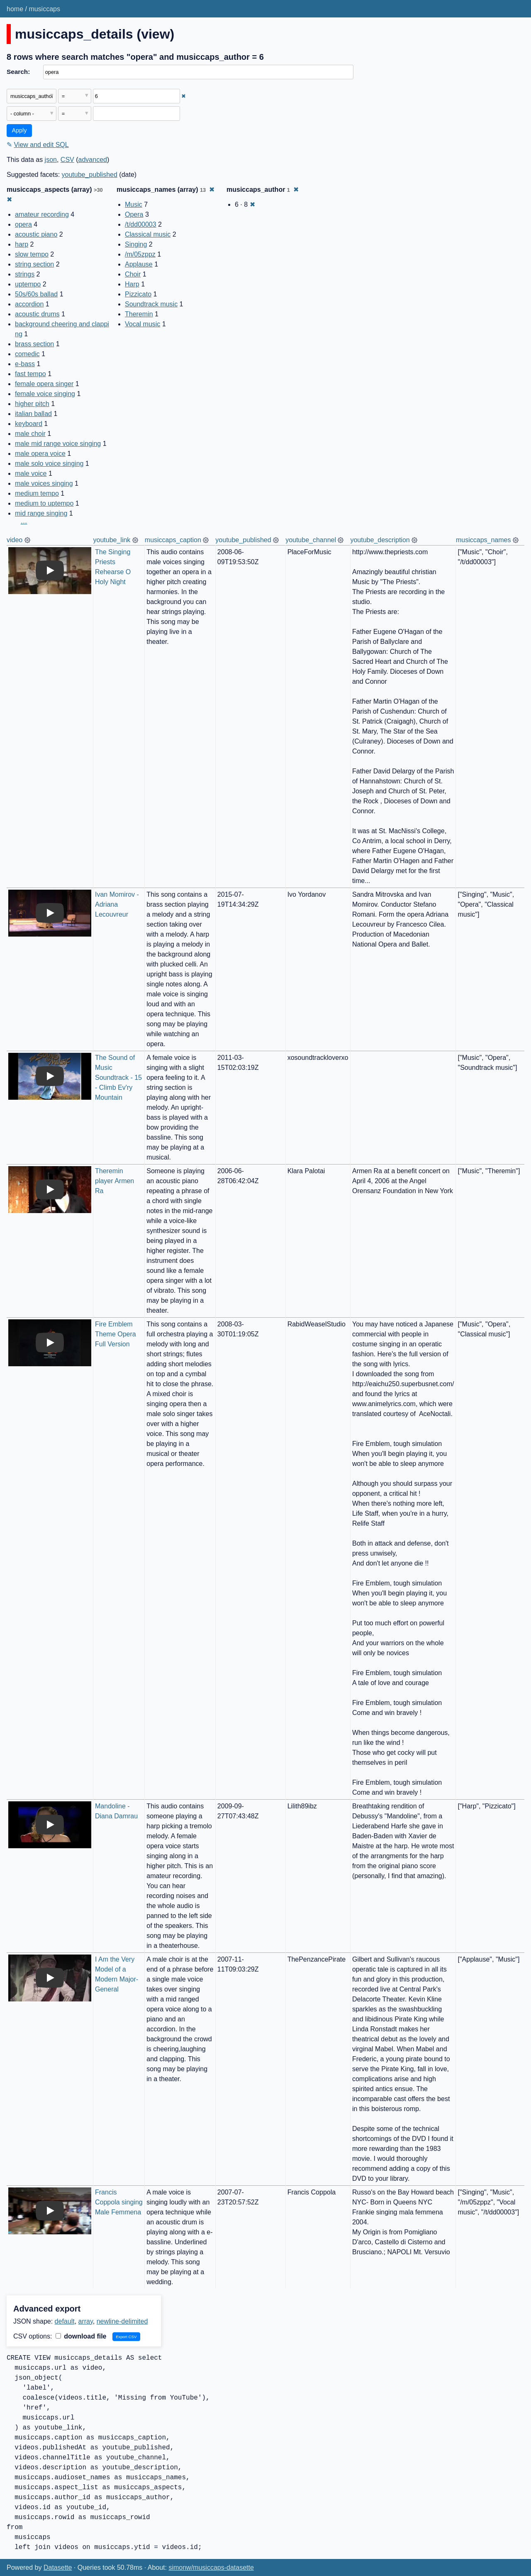 The width and height of the screenshot is (531, 2576). I want to click on female opera singer, so click(44, 383).